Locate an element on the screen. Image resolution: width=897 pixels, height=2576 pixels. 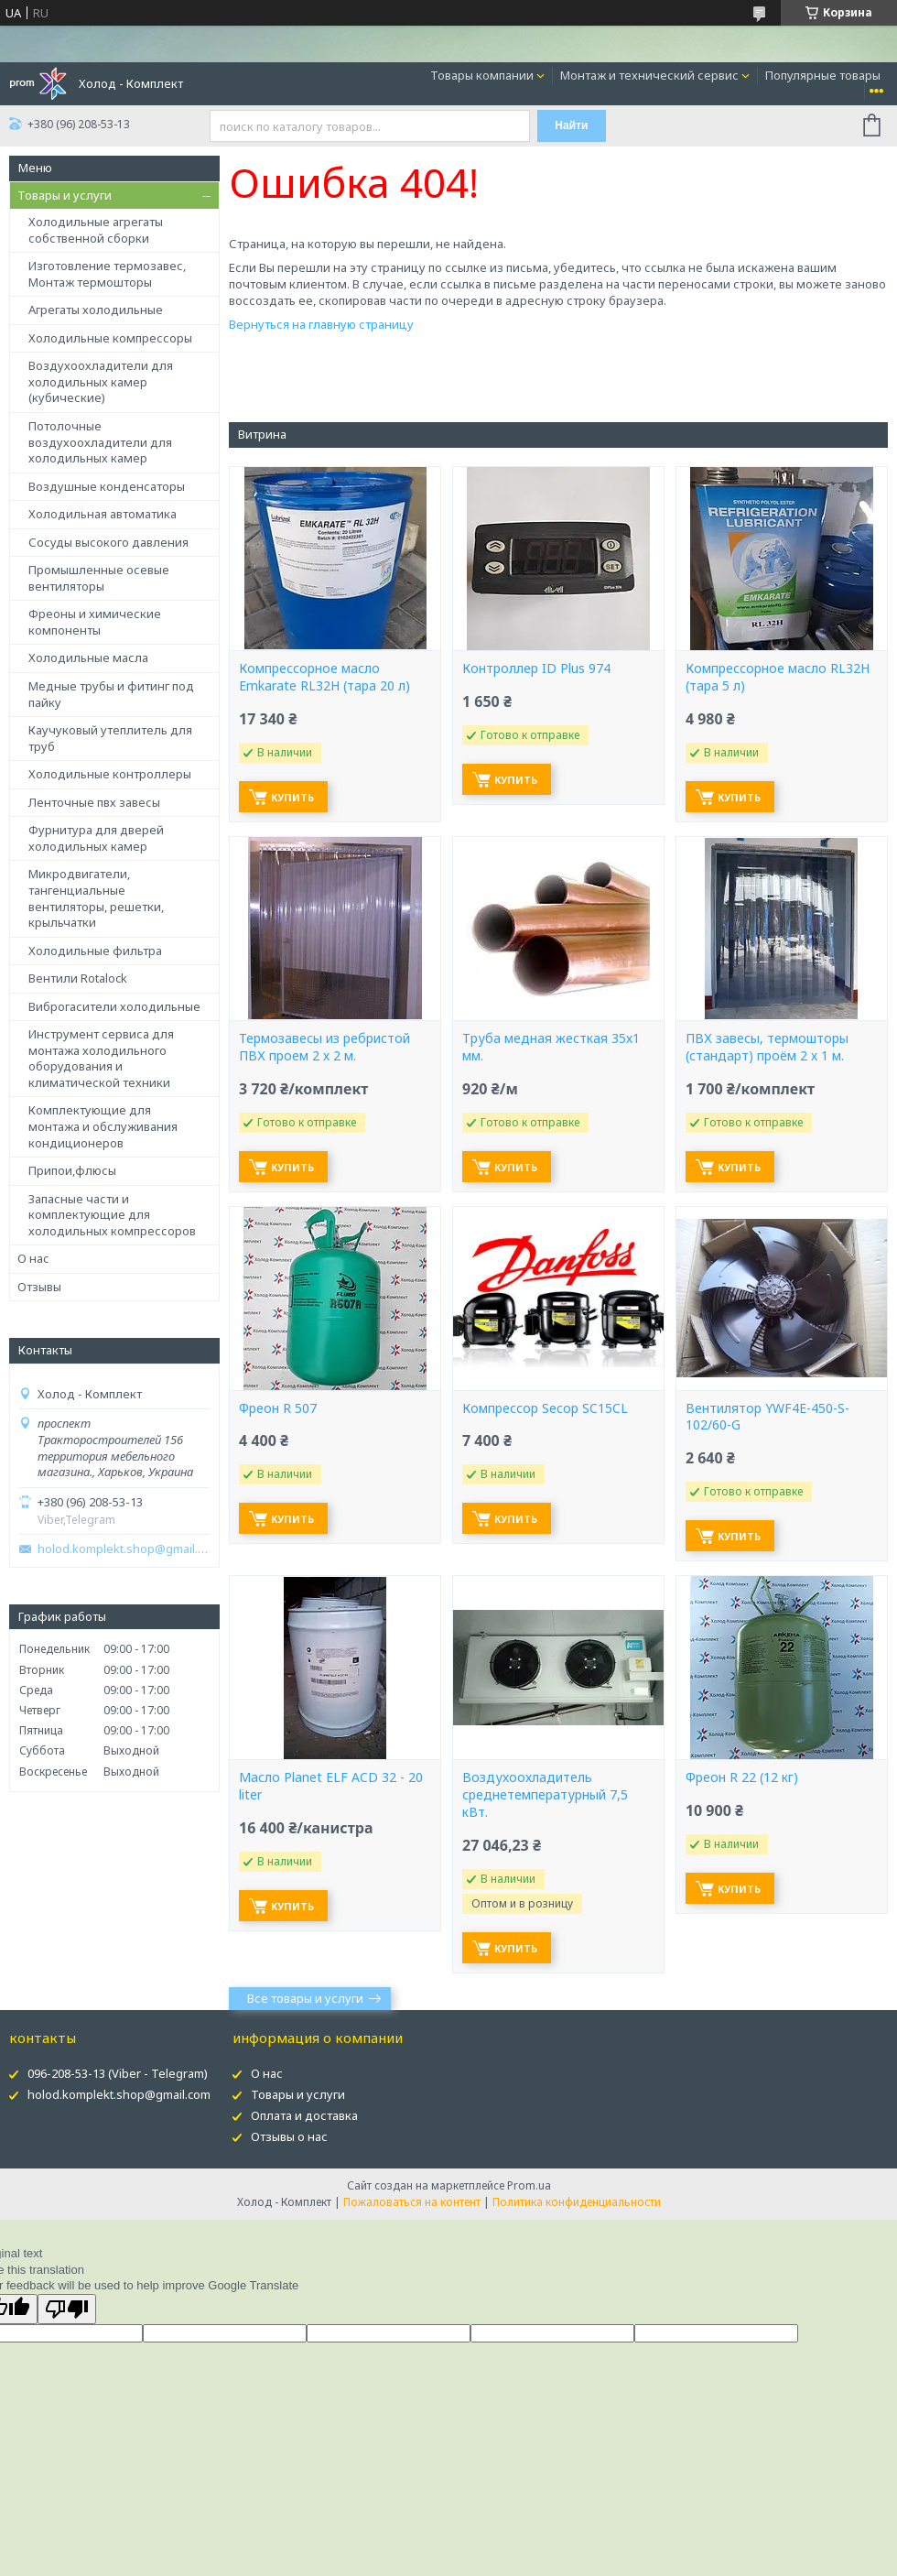
Воздушные конденсаторы is located at coordinates (106, 486).